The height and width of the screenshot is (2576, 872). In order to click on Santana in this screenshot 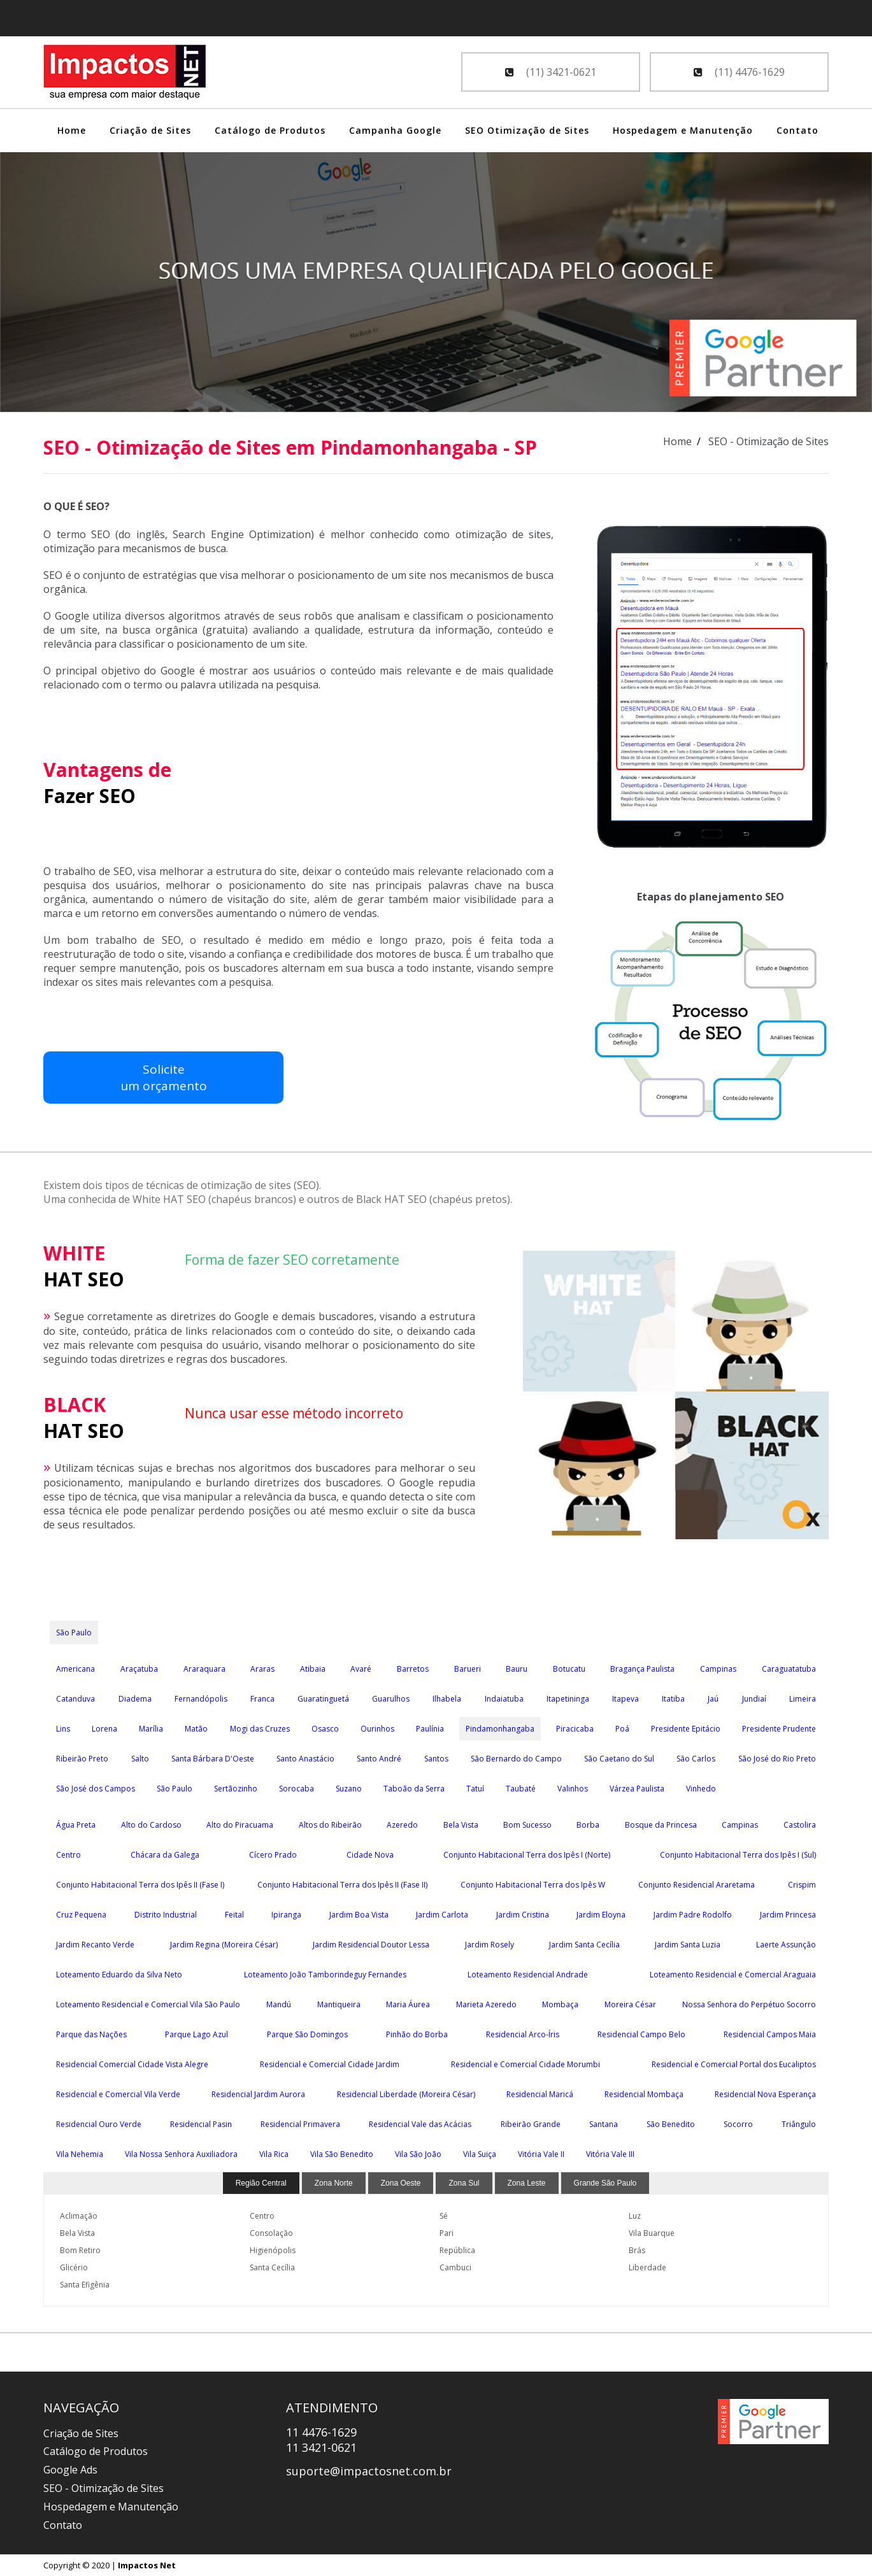, I will do `click(603, 2124)`.